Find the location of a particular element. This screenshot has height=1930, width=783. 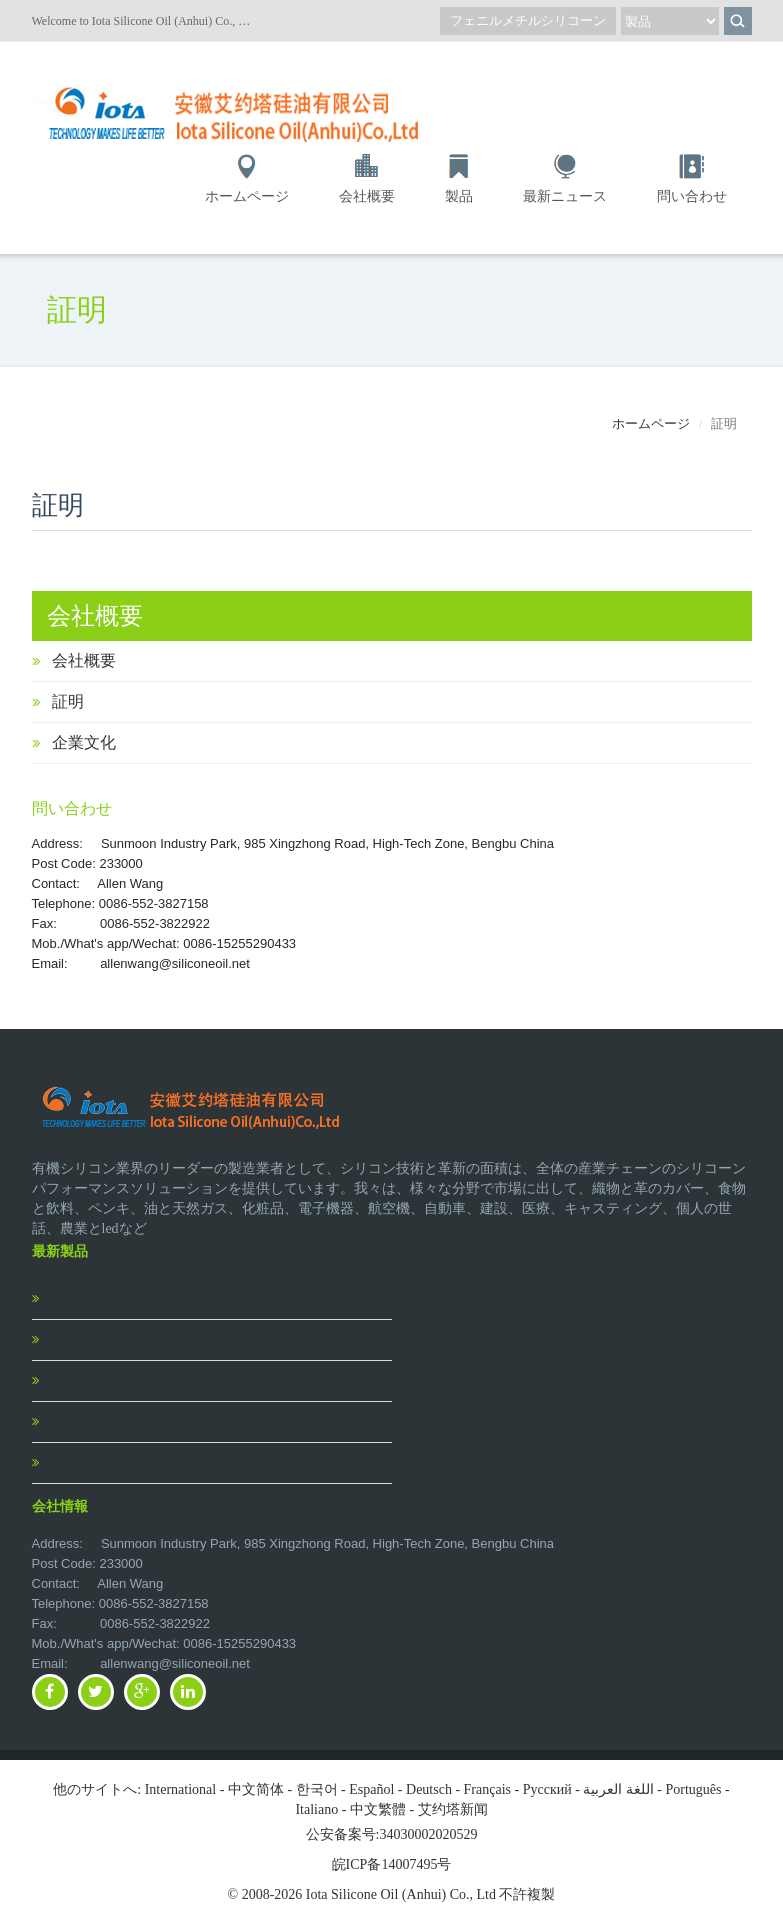

最新ニュース is located at coordinates (565, 196).